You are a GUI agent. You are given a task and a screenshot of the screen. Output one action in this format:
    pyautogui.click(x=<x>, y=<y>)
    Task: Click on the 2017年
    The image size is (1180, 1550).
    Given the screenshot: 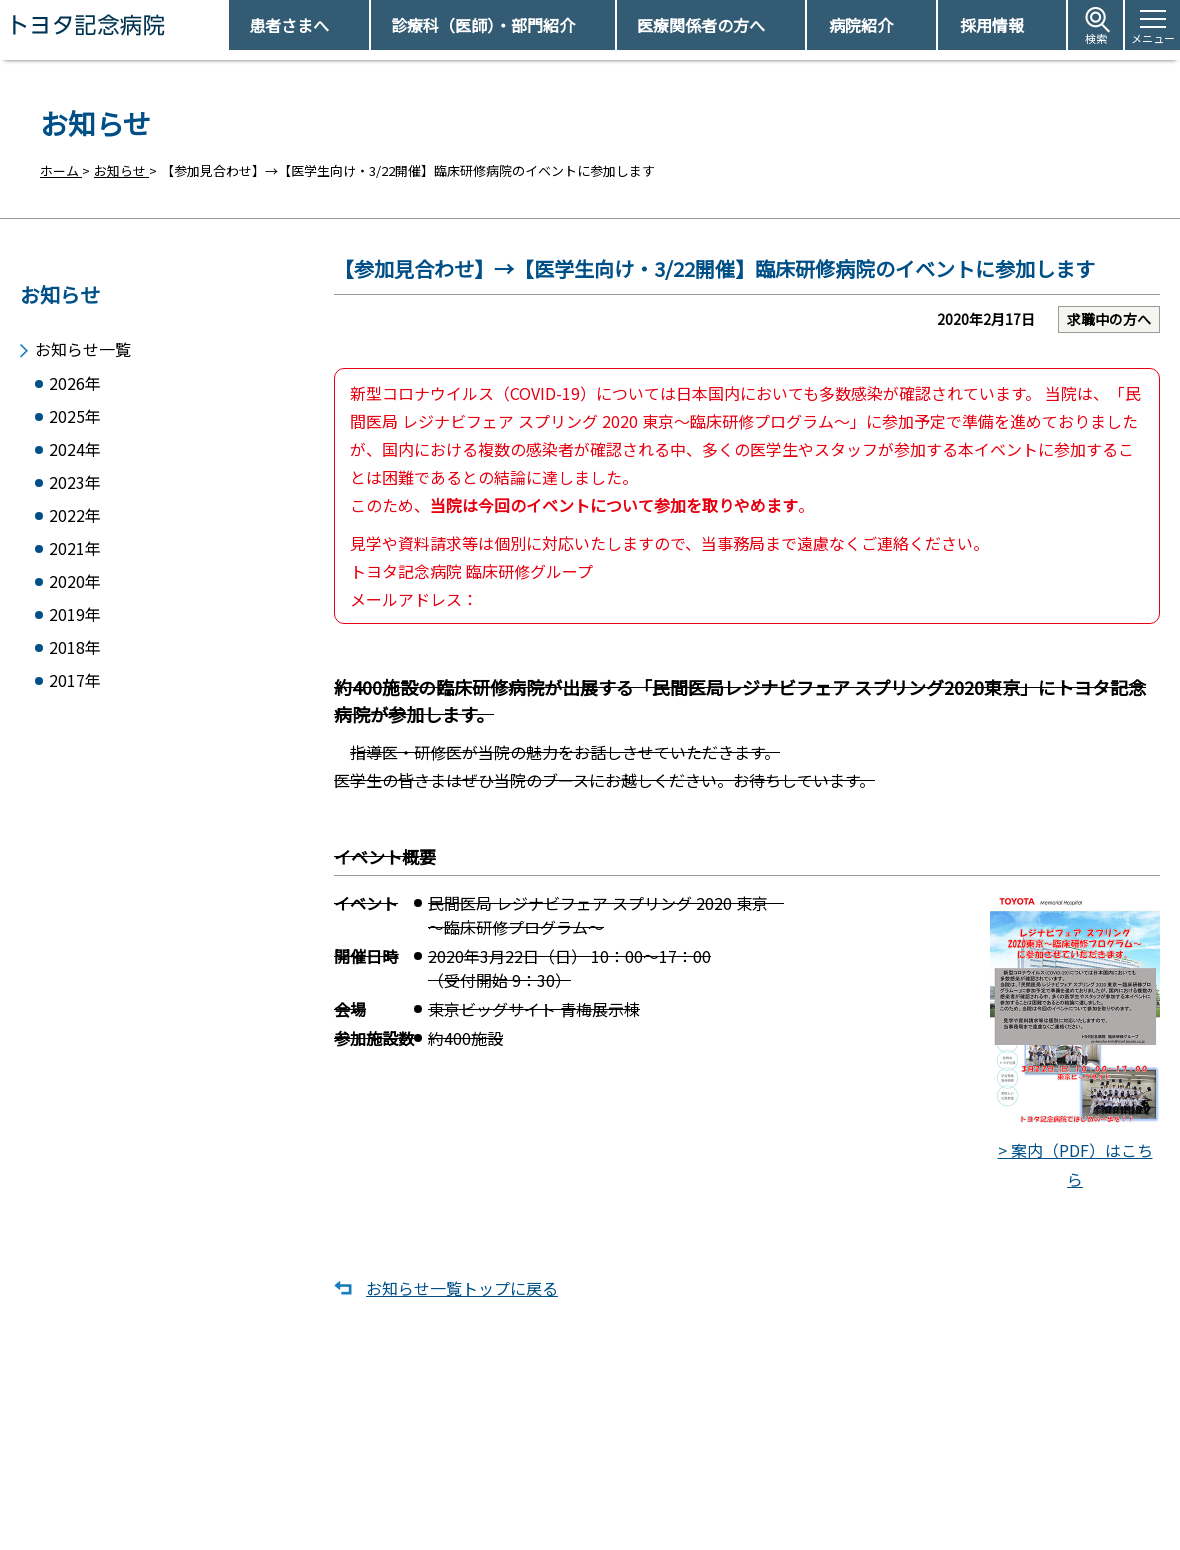 What is the action you would take?
    pyautogui.click(x=75, y=692)
    